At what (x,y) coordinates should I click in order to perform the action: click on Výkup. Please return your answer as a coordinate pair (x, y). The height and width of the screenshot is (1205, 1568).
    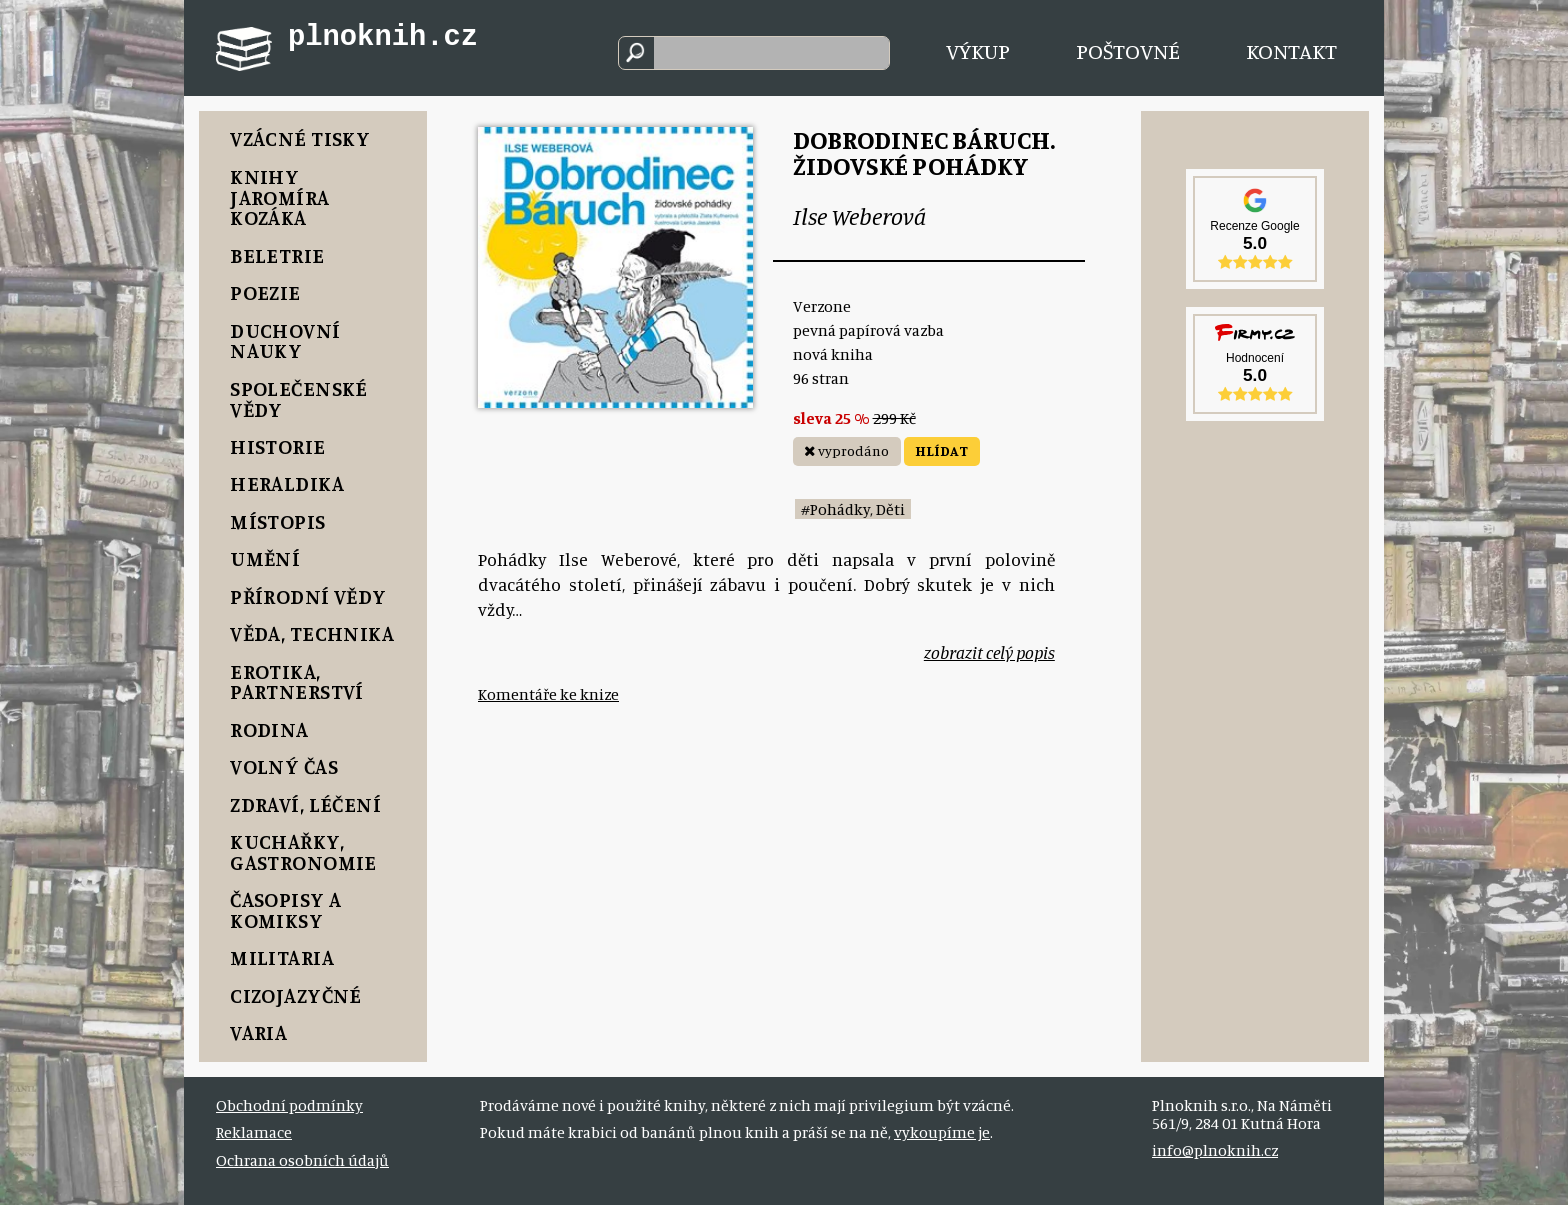
    Looking at the image, I should click on (978, 50).